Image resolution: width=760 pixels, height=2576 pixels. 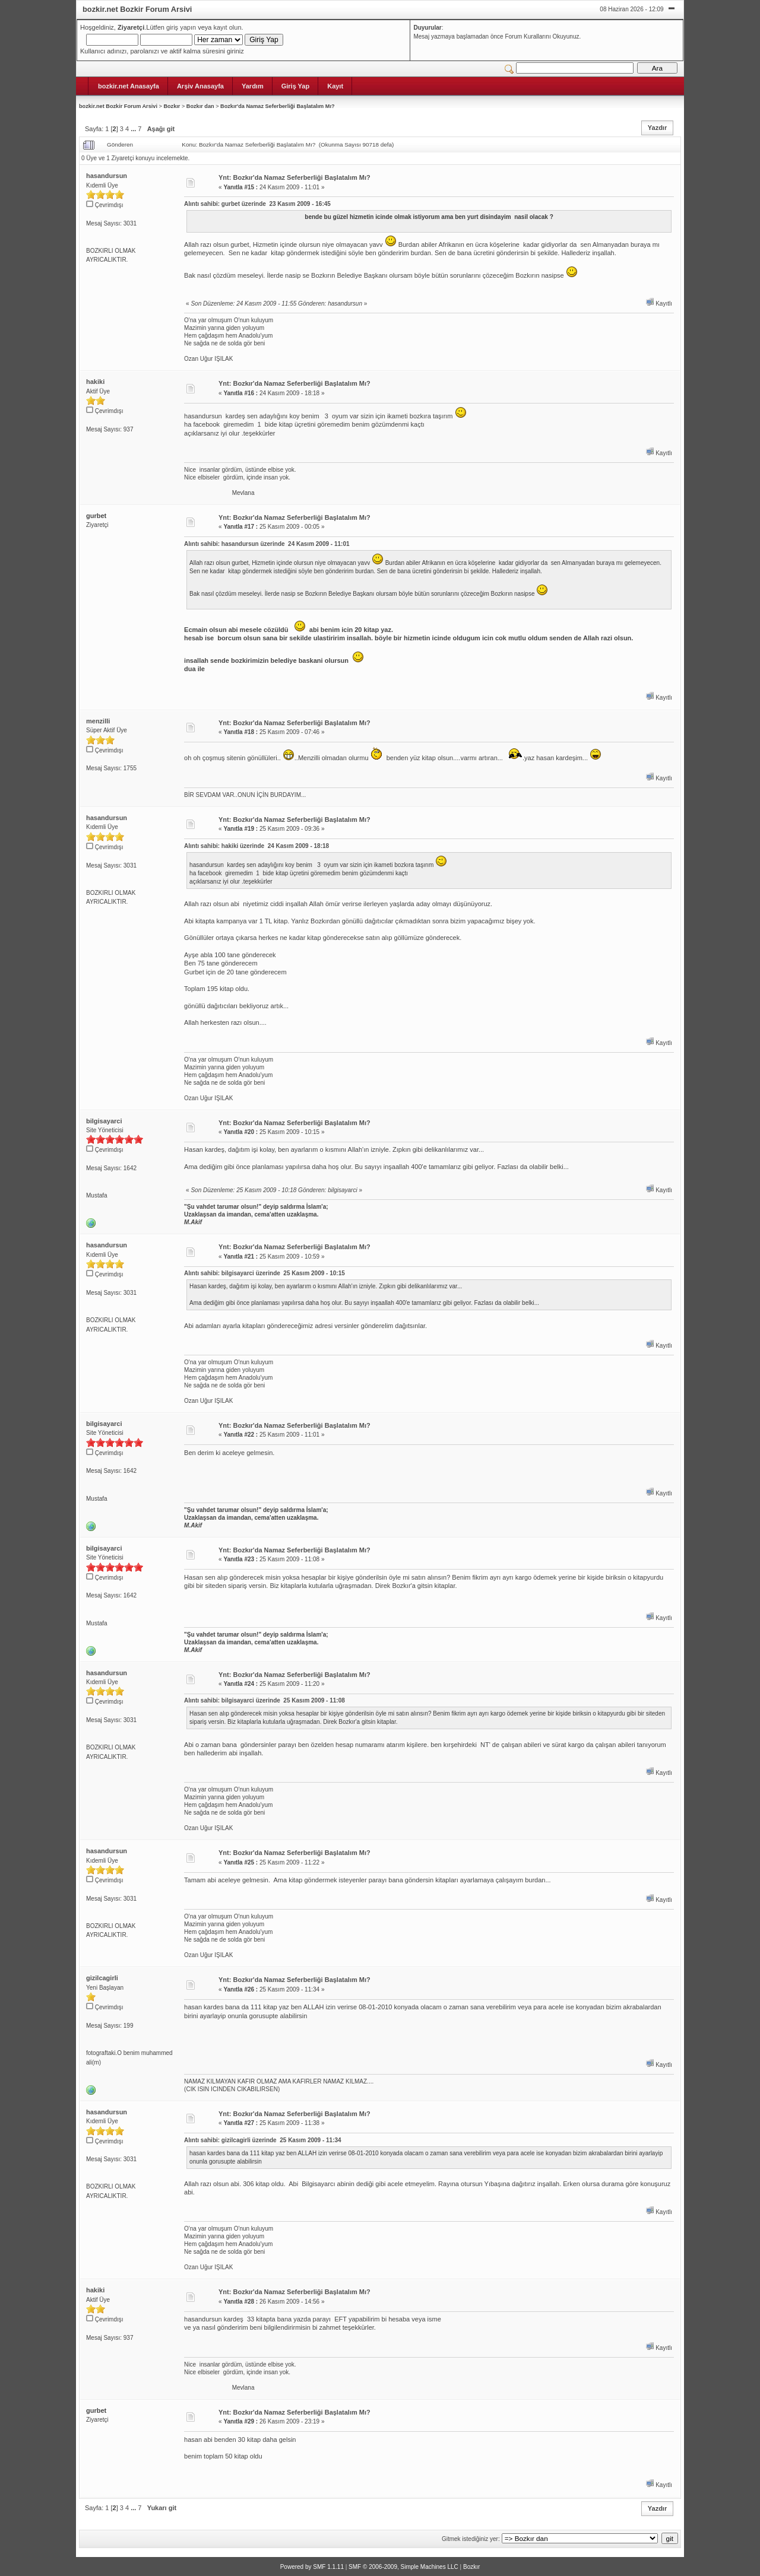 What do you see at coordinates (102, 1977) in the screenshot?
I see `gizilcagirli` at bounding box center [102, 1977].